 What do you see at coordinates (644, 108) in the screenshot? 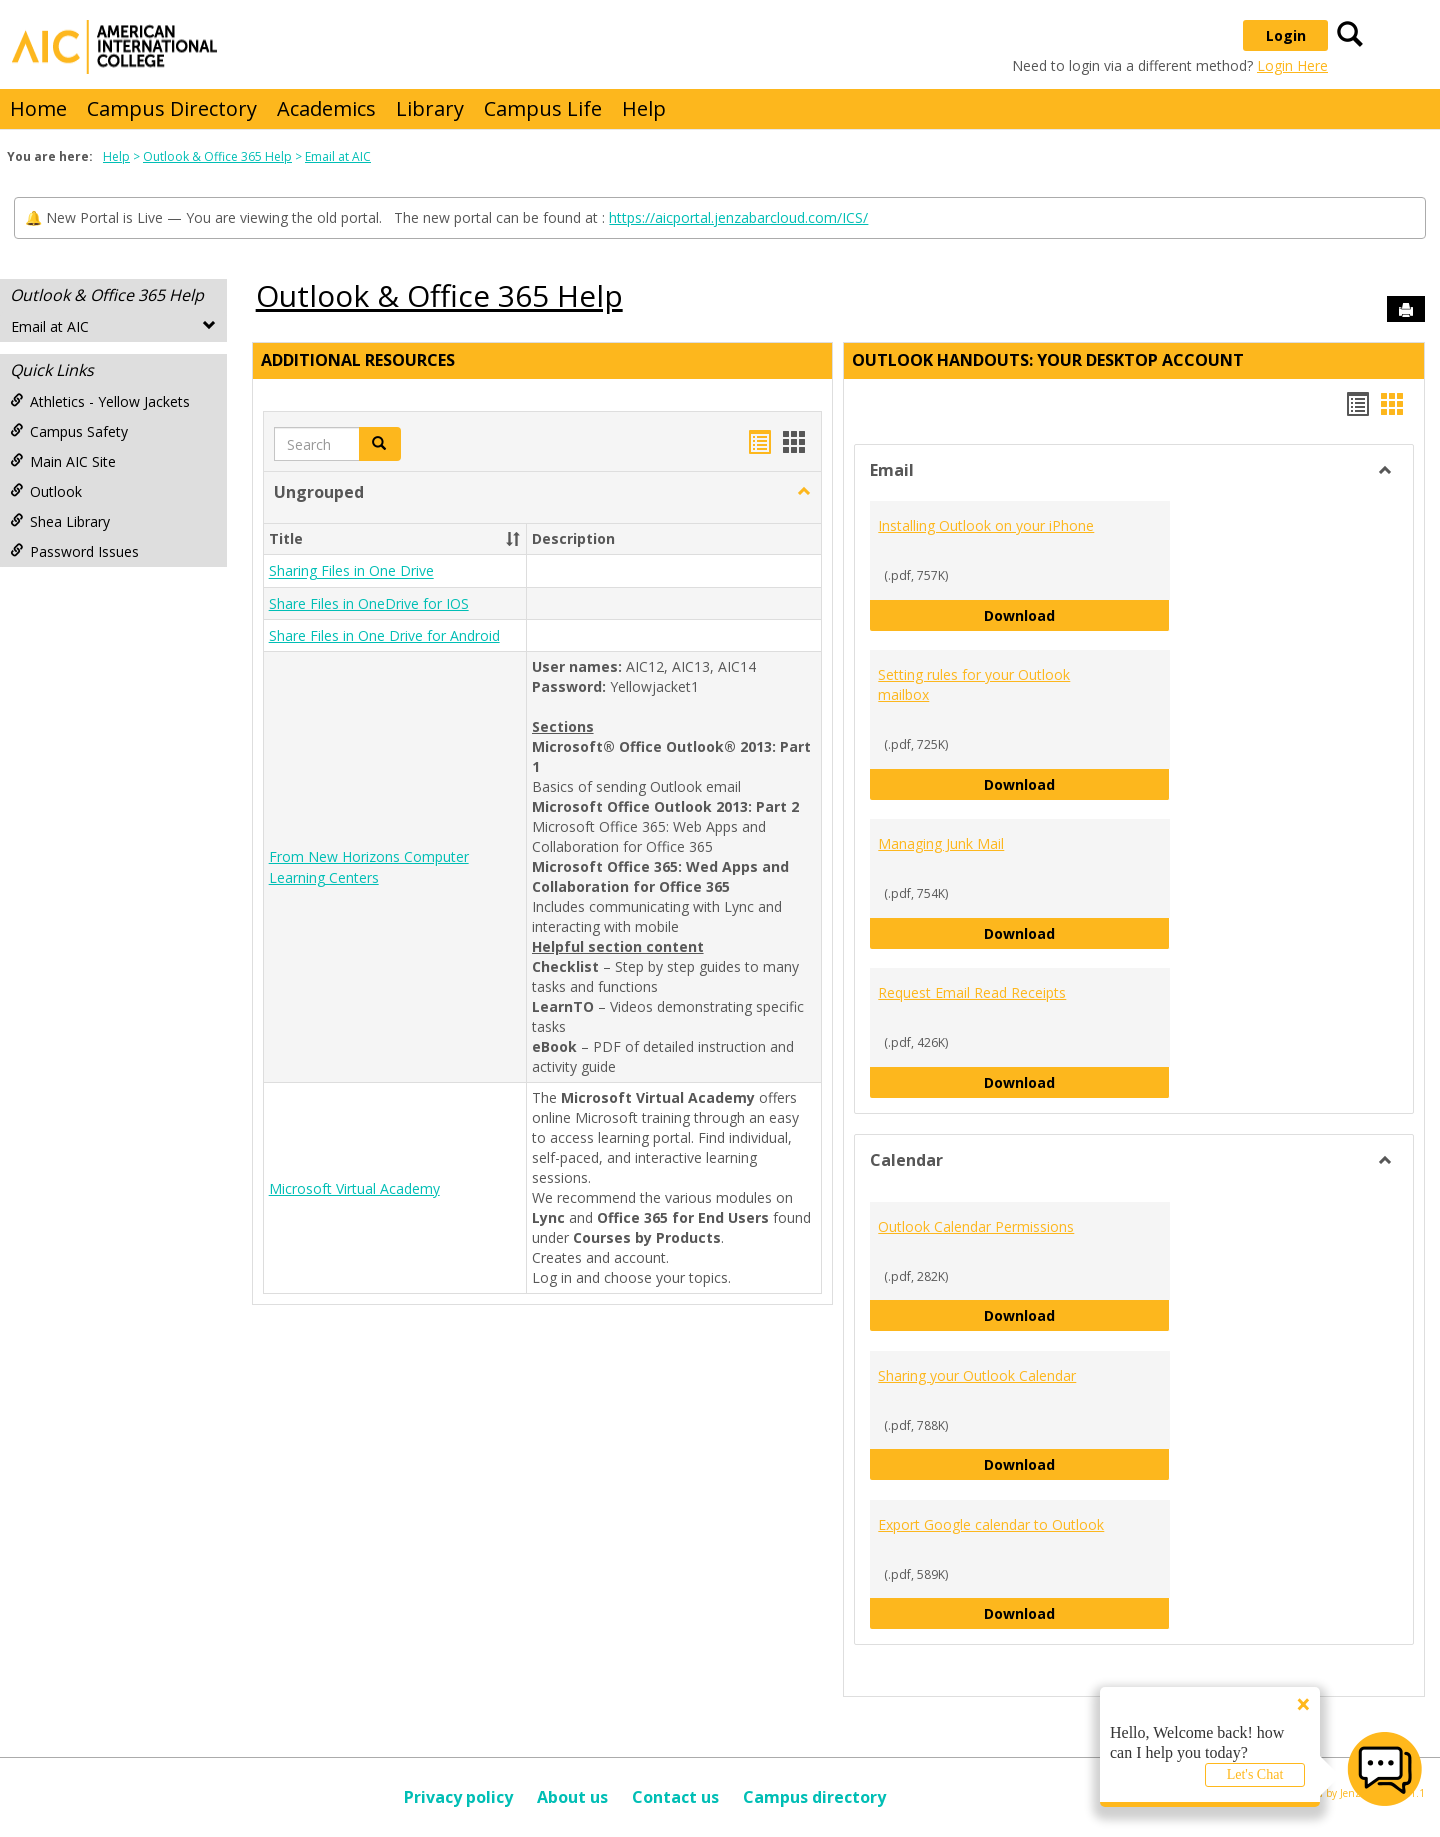
I see `Help` at bounding box center [644, 108].